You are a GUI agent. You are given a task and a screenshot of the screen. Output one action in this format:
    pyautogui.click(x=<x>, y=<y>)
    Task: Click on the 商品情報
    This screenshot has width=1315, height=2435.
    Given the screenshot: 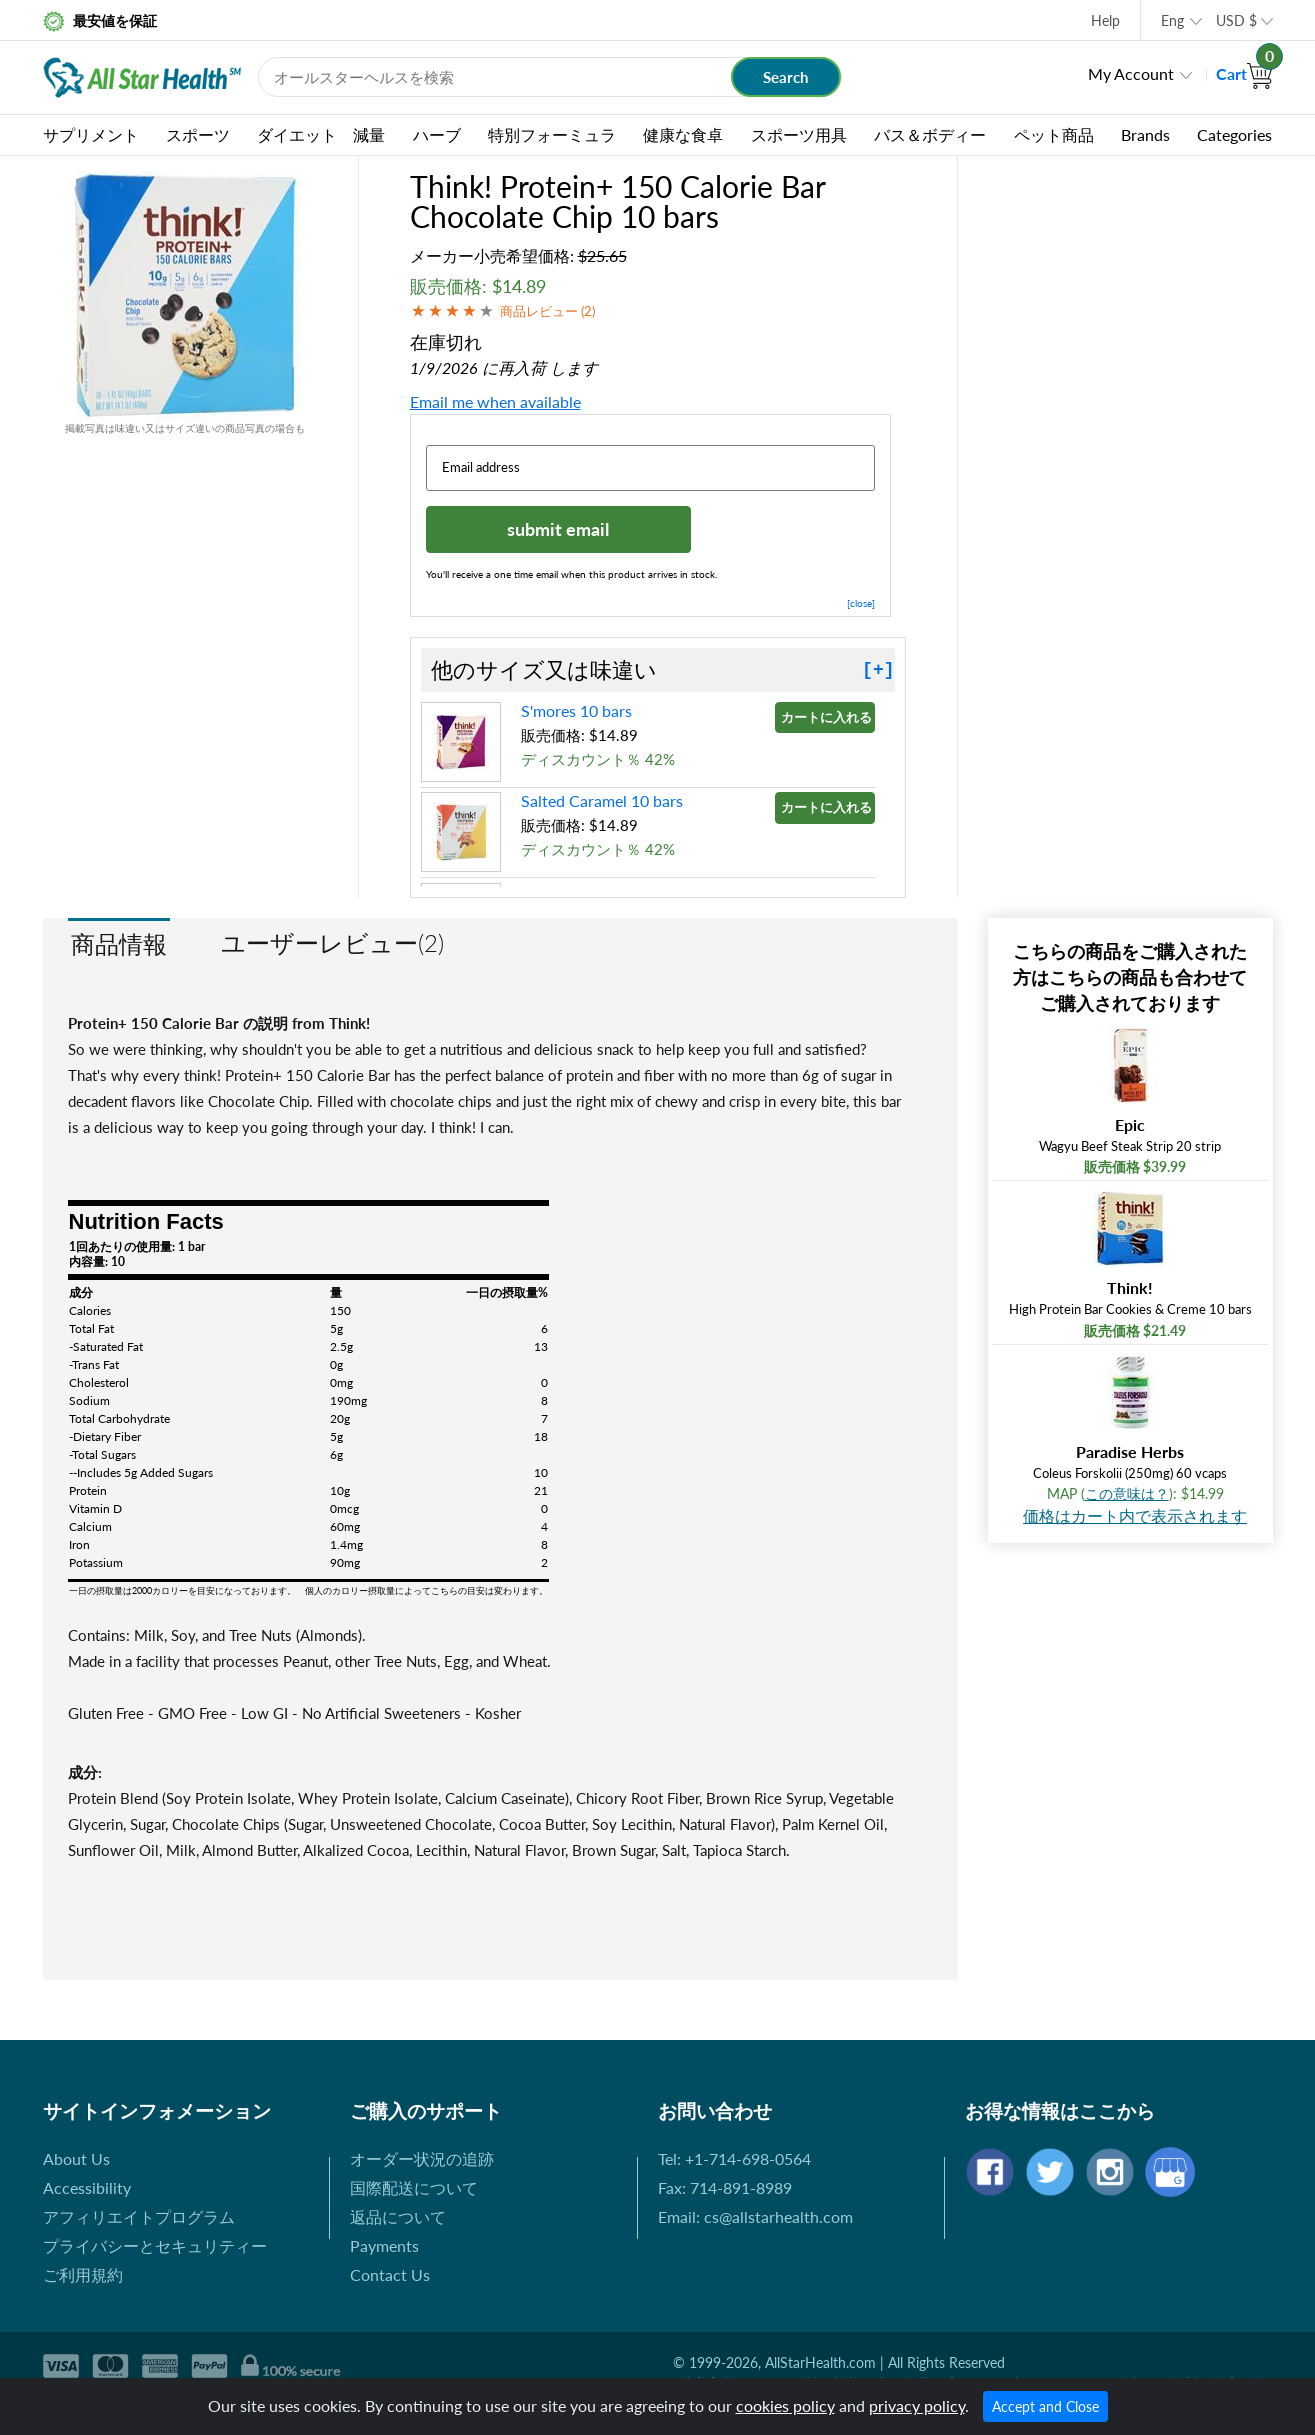 What is the action you would take?
    pyautogui.click(x=119, y=943)
    